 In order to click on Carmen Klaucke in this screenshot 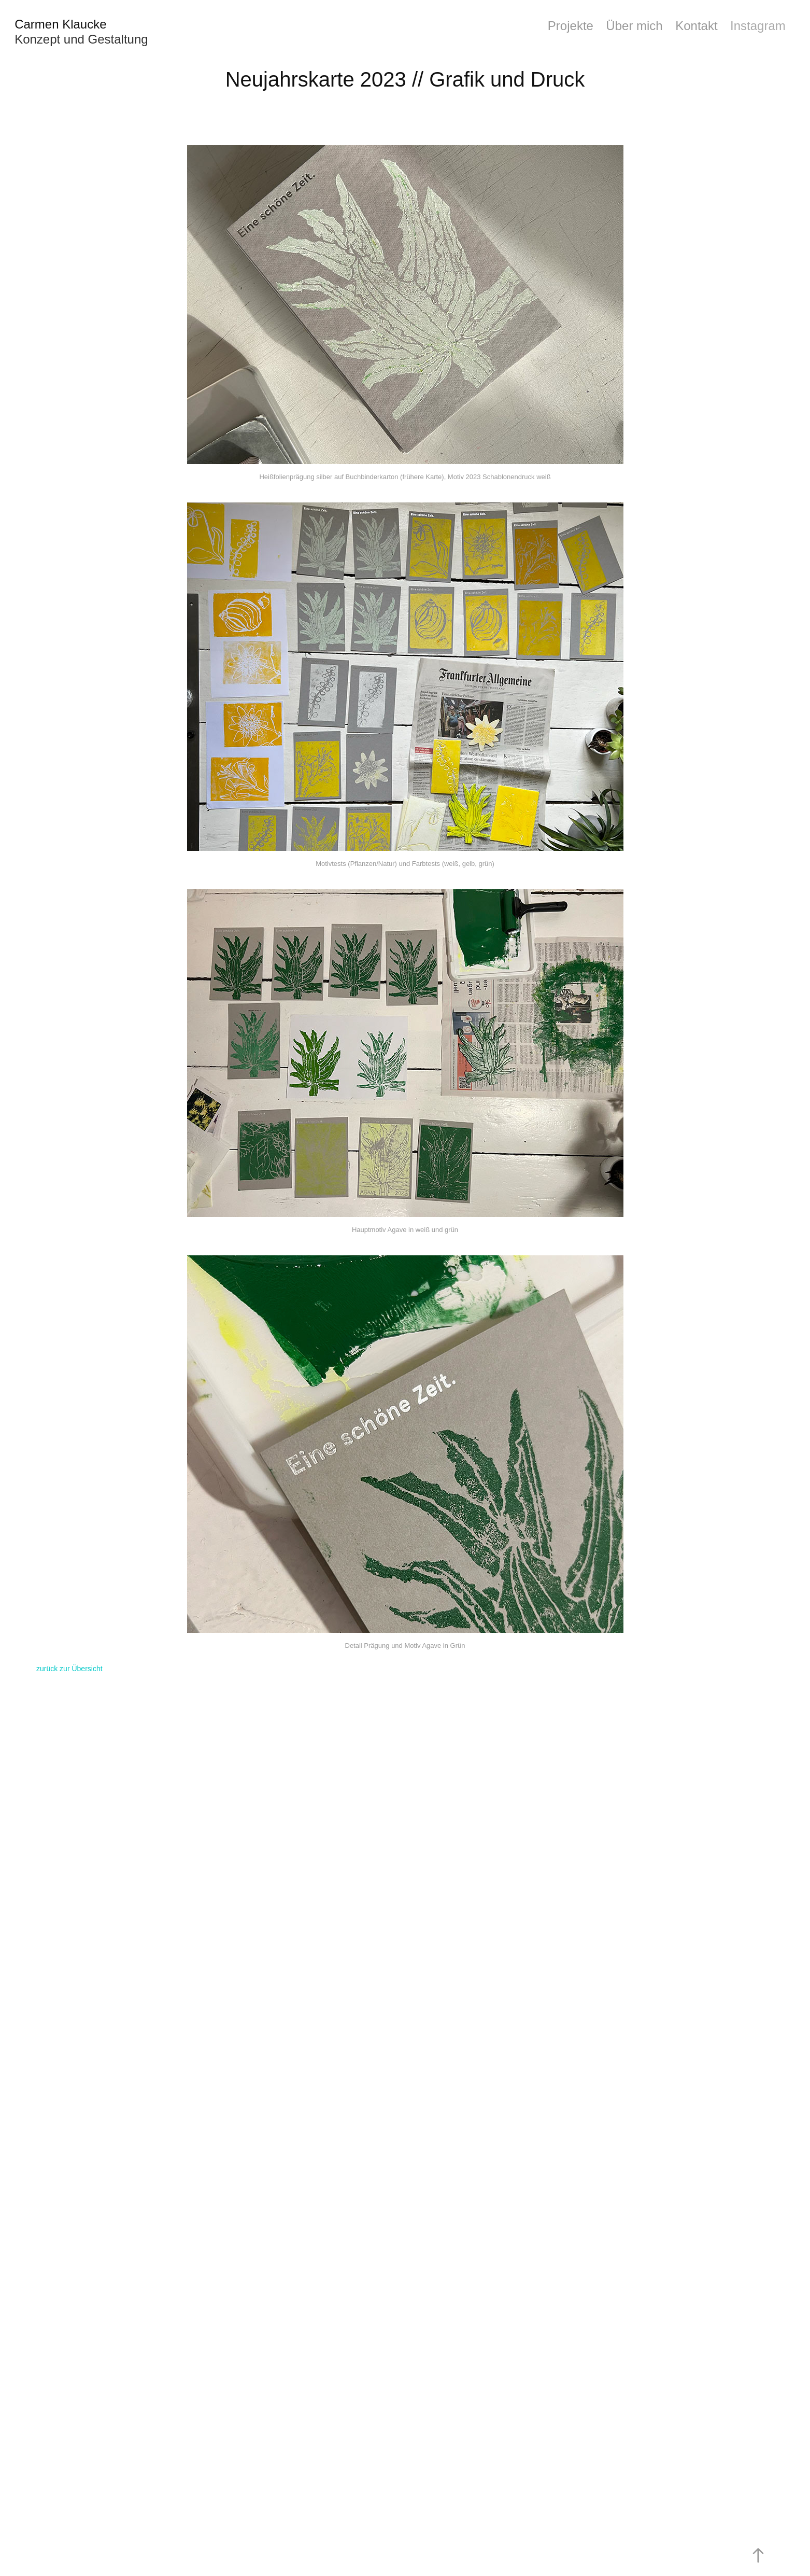, I will do `click(60, 24)`.